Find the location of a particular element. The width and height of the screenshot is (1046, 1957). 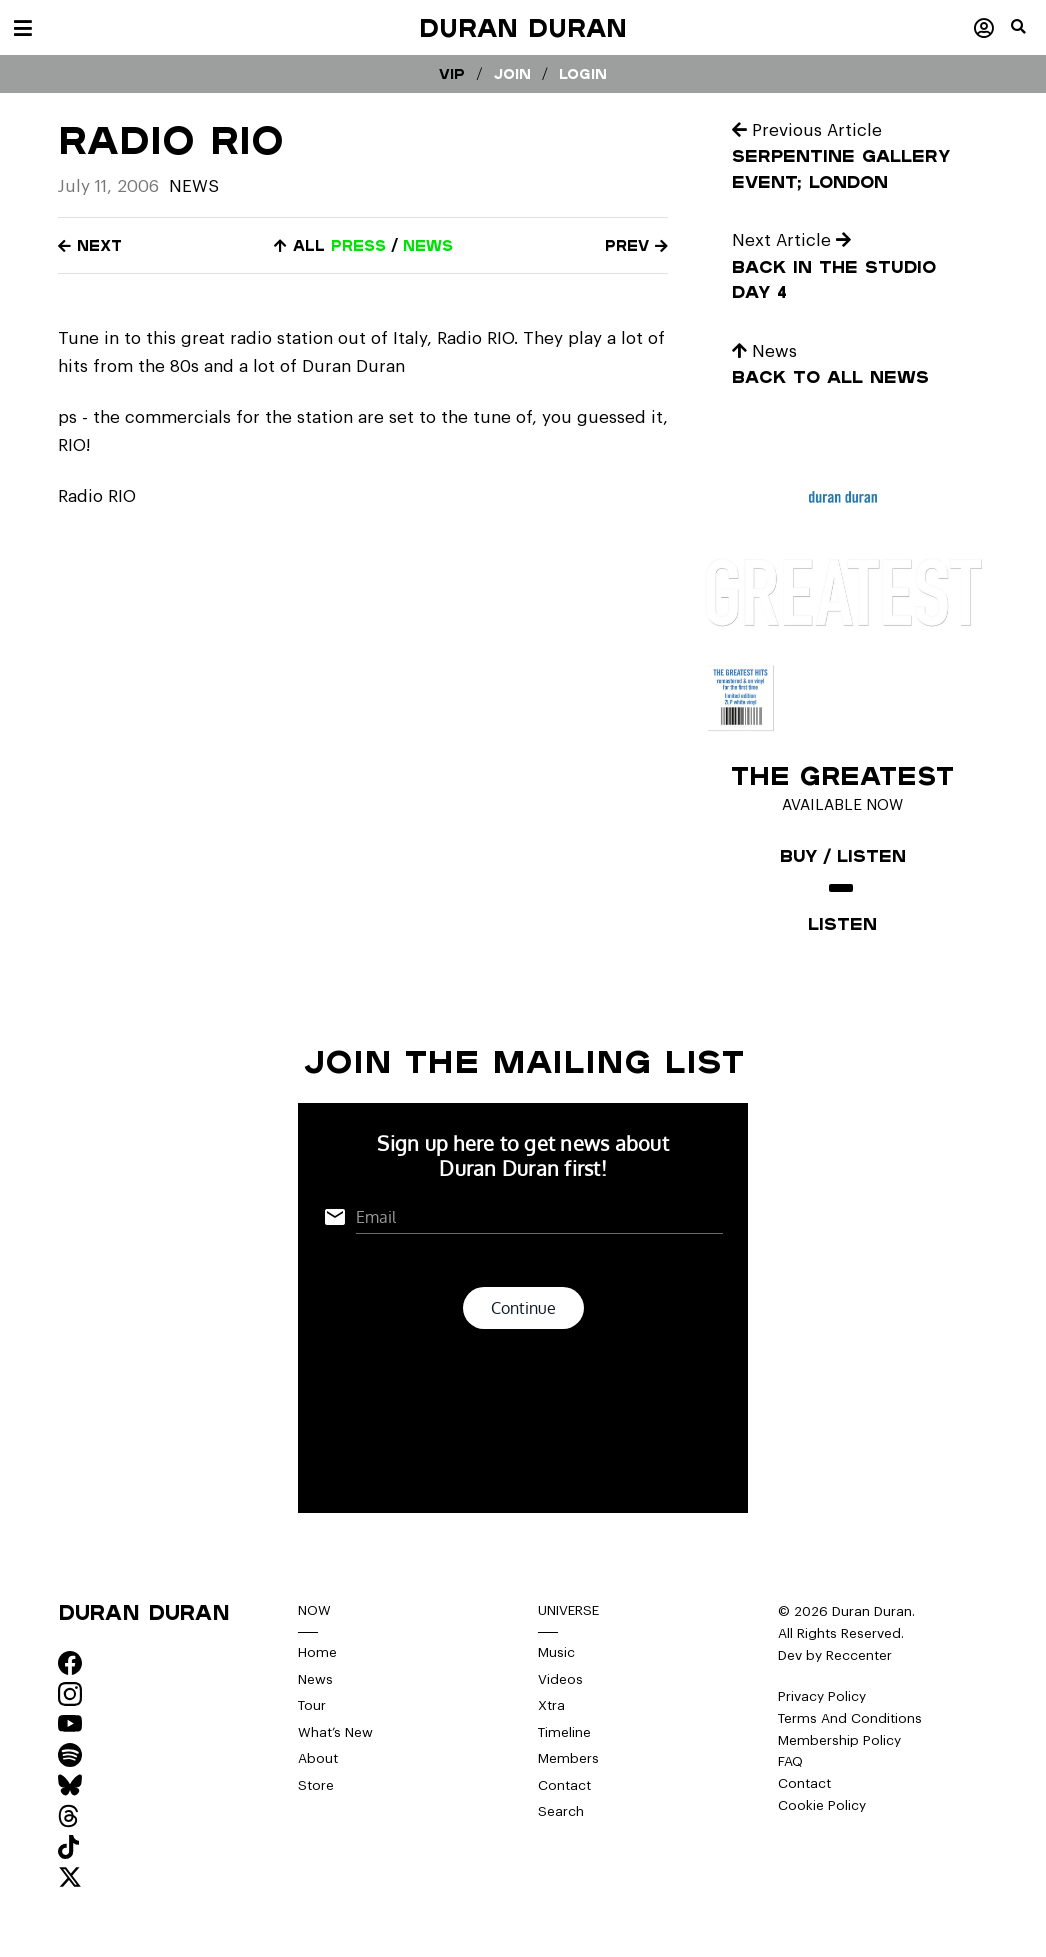

Duran Duran is located at coordinates (523, 27).